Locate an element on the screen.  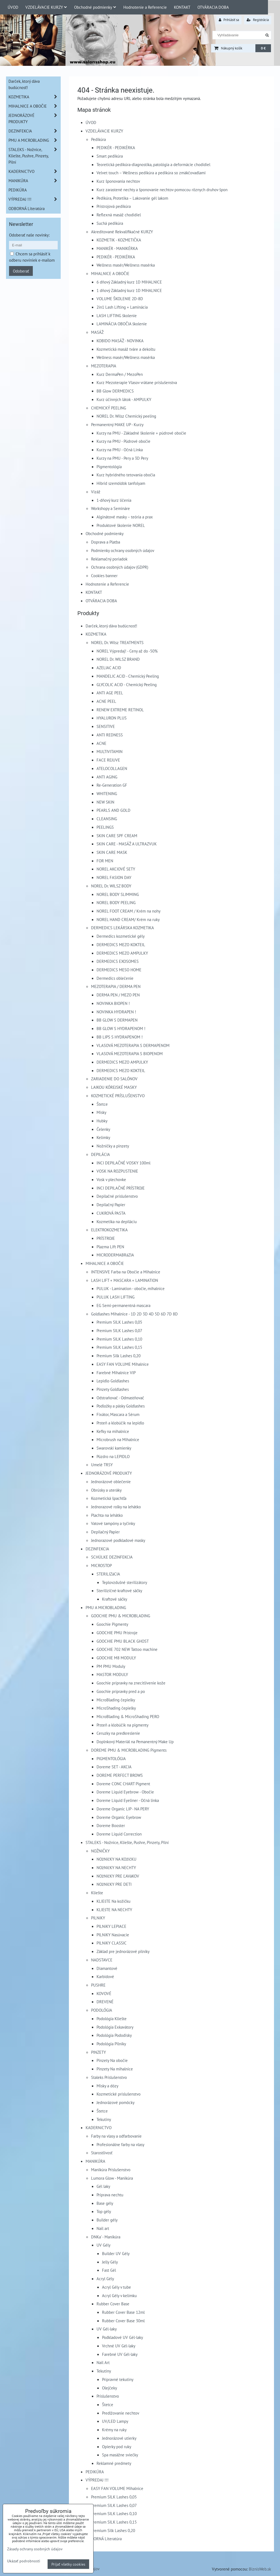
Sterilizičné-kraftové sáčky is located at coordinates (119, 1590).